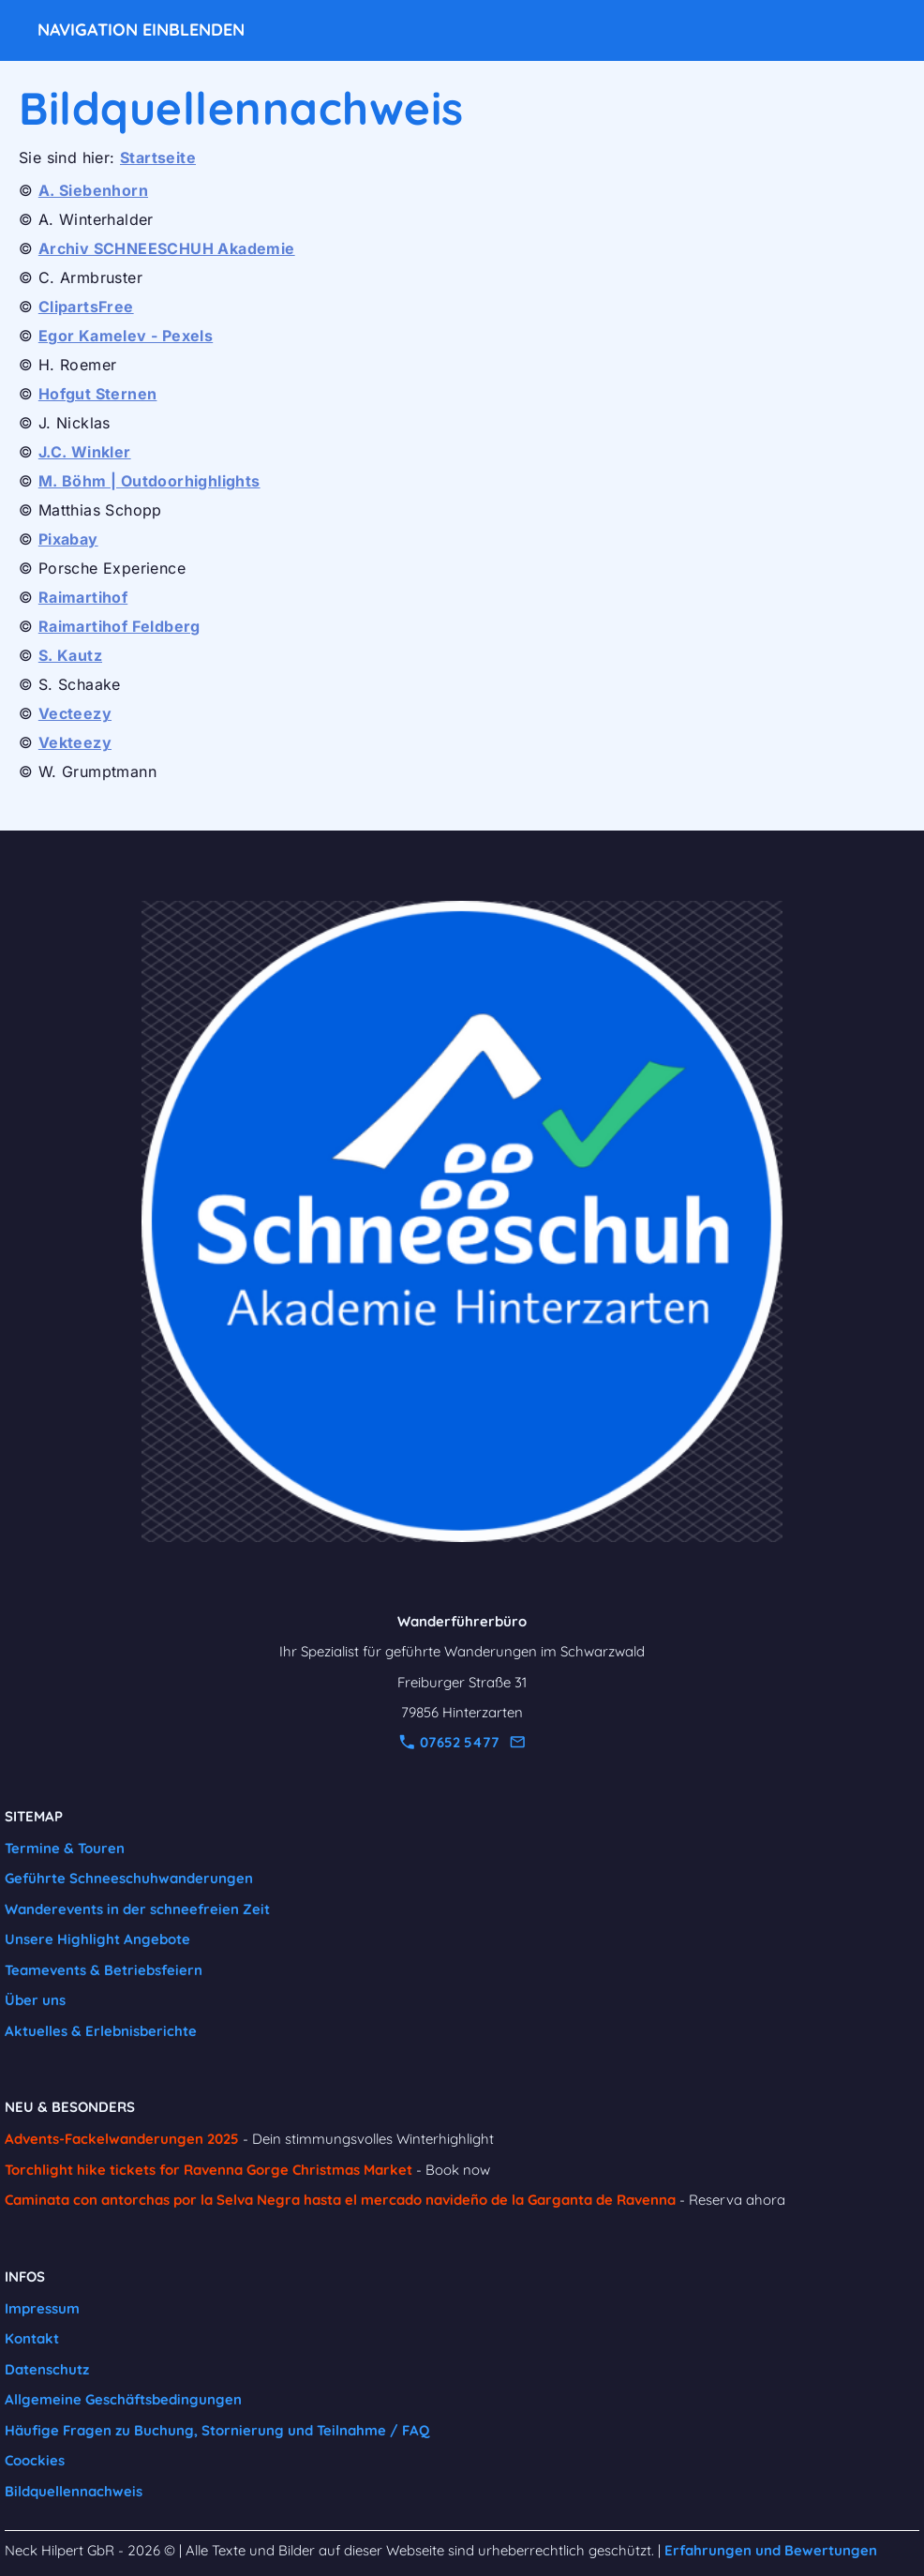  What do you see at coordinates (35, 2000) in the screenshot?
I see `Über uns` at bounding box center [35, 2000].